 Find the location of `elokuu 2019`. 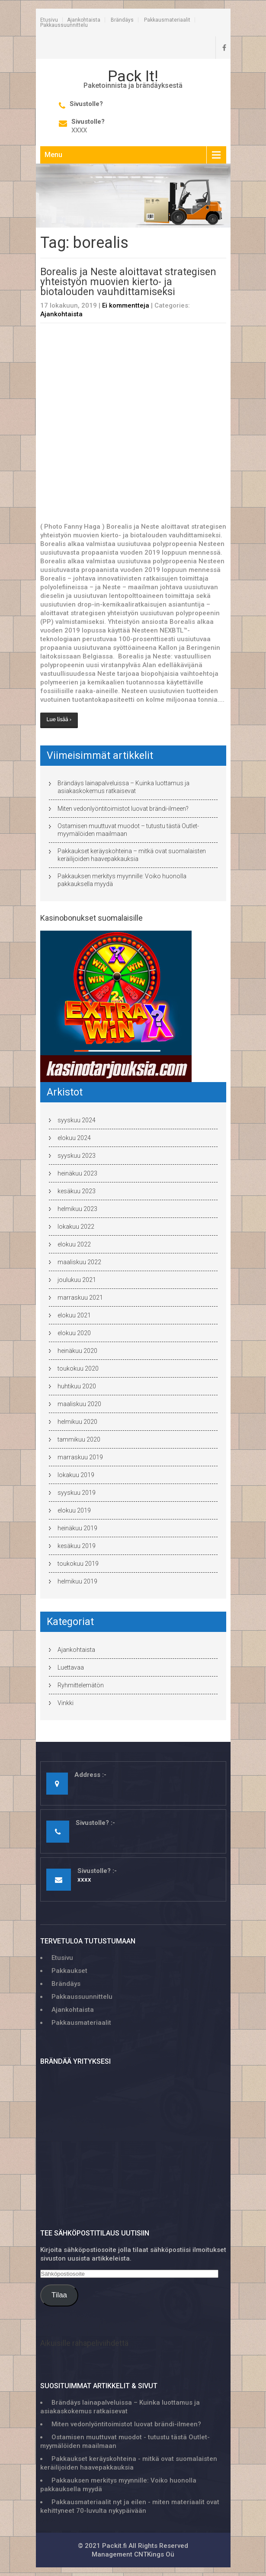

elokuu 2019 is located at coordinates (74, 1510).